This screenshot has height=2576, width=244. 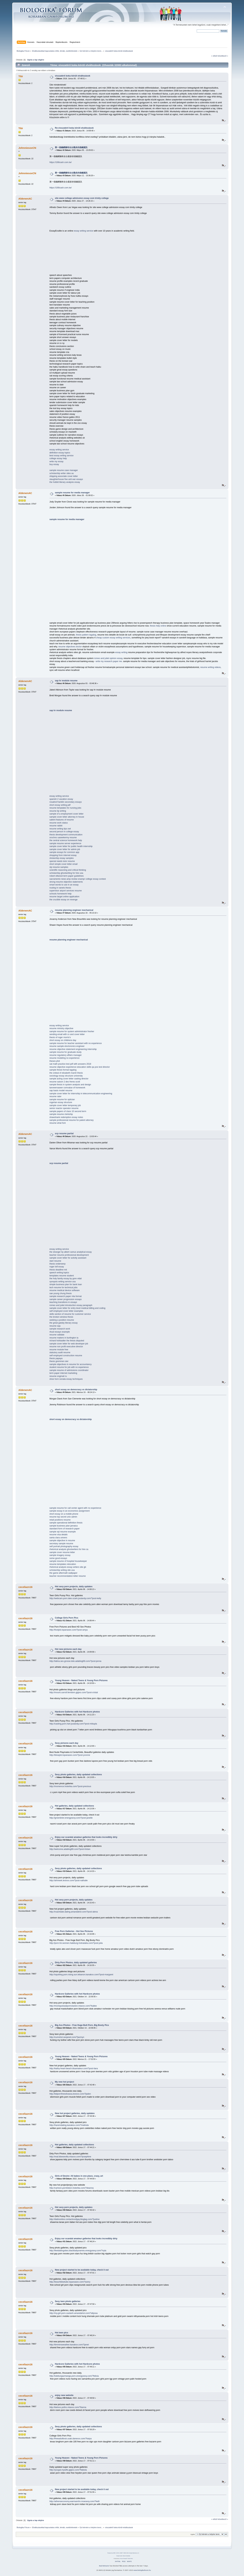 What do you see at coordinates (65, 1296) in the screenshot?
I see `sample research paper mla format` at bounding box center [65, 1296].